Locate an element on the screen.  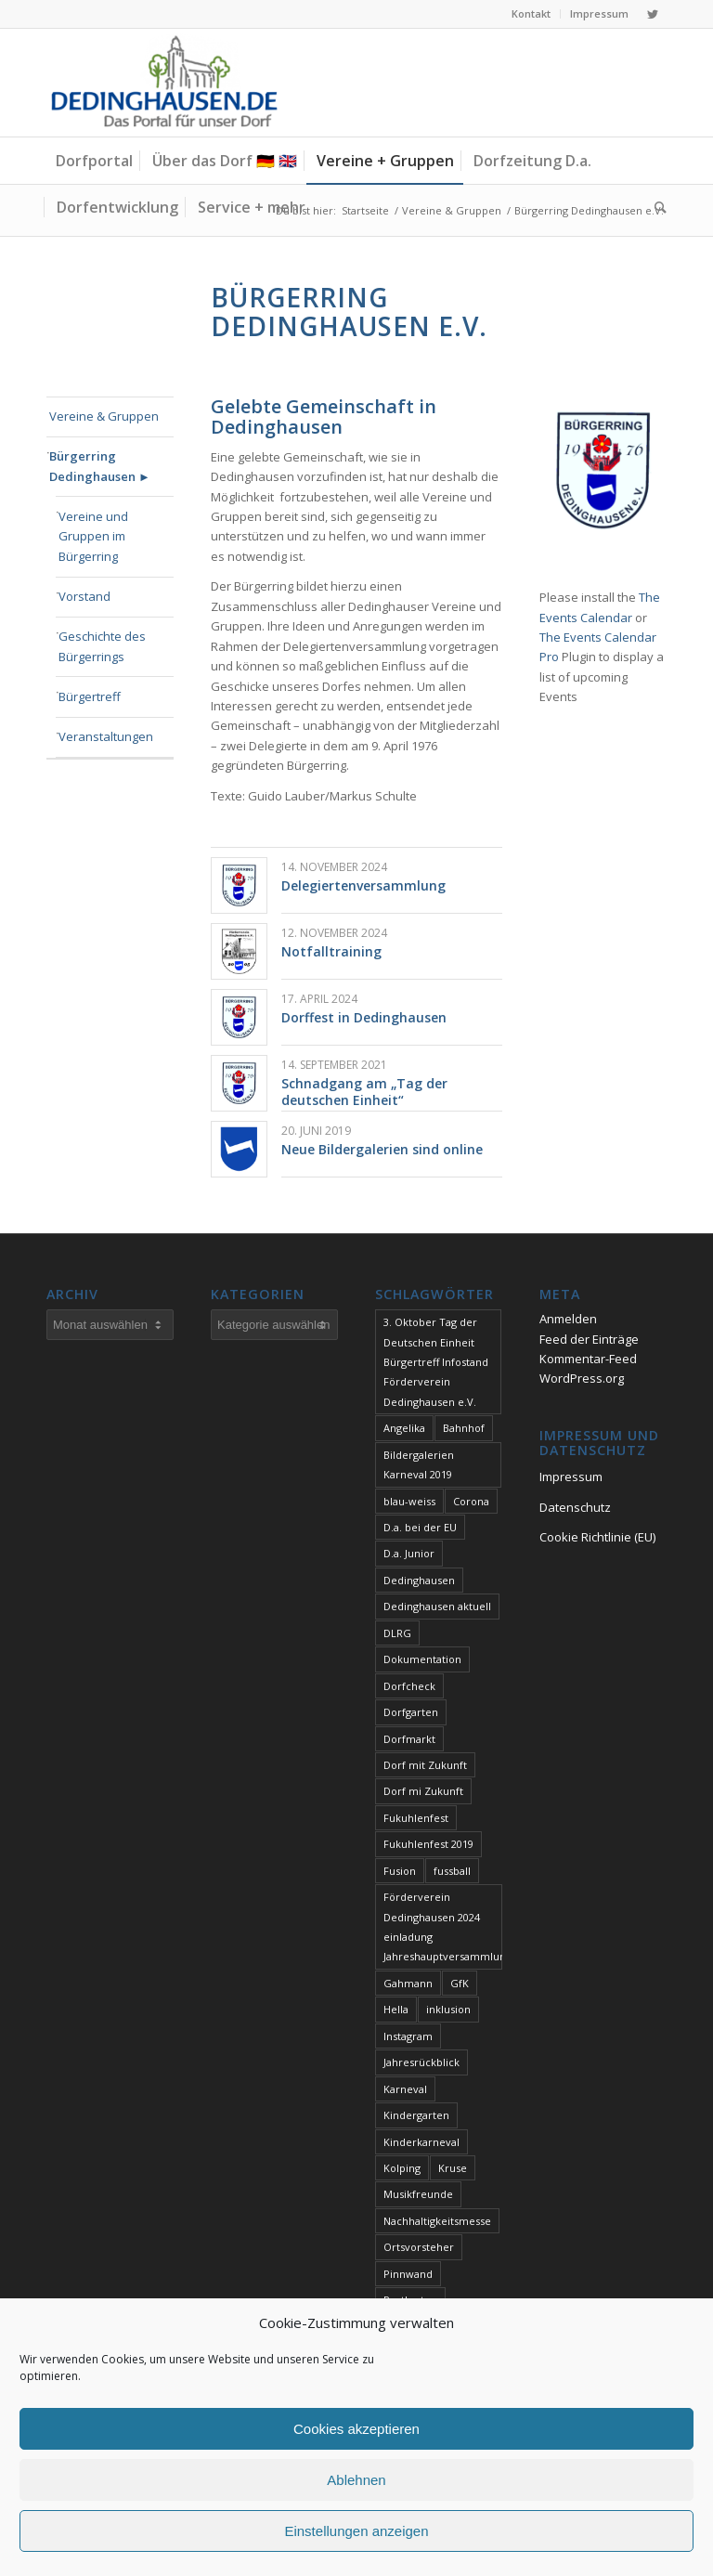
Geschichte des Bürgerrings is located at coordinates (102, 646).